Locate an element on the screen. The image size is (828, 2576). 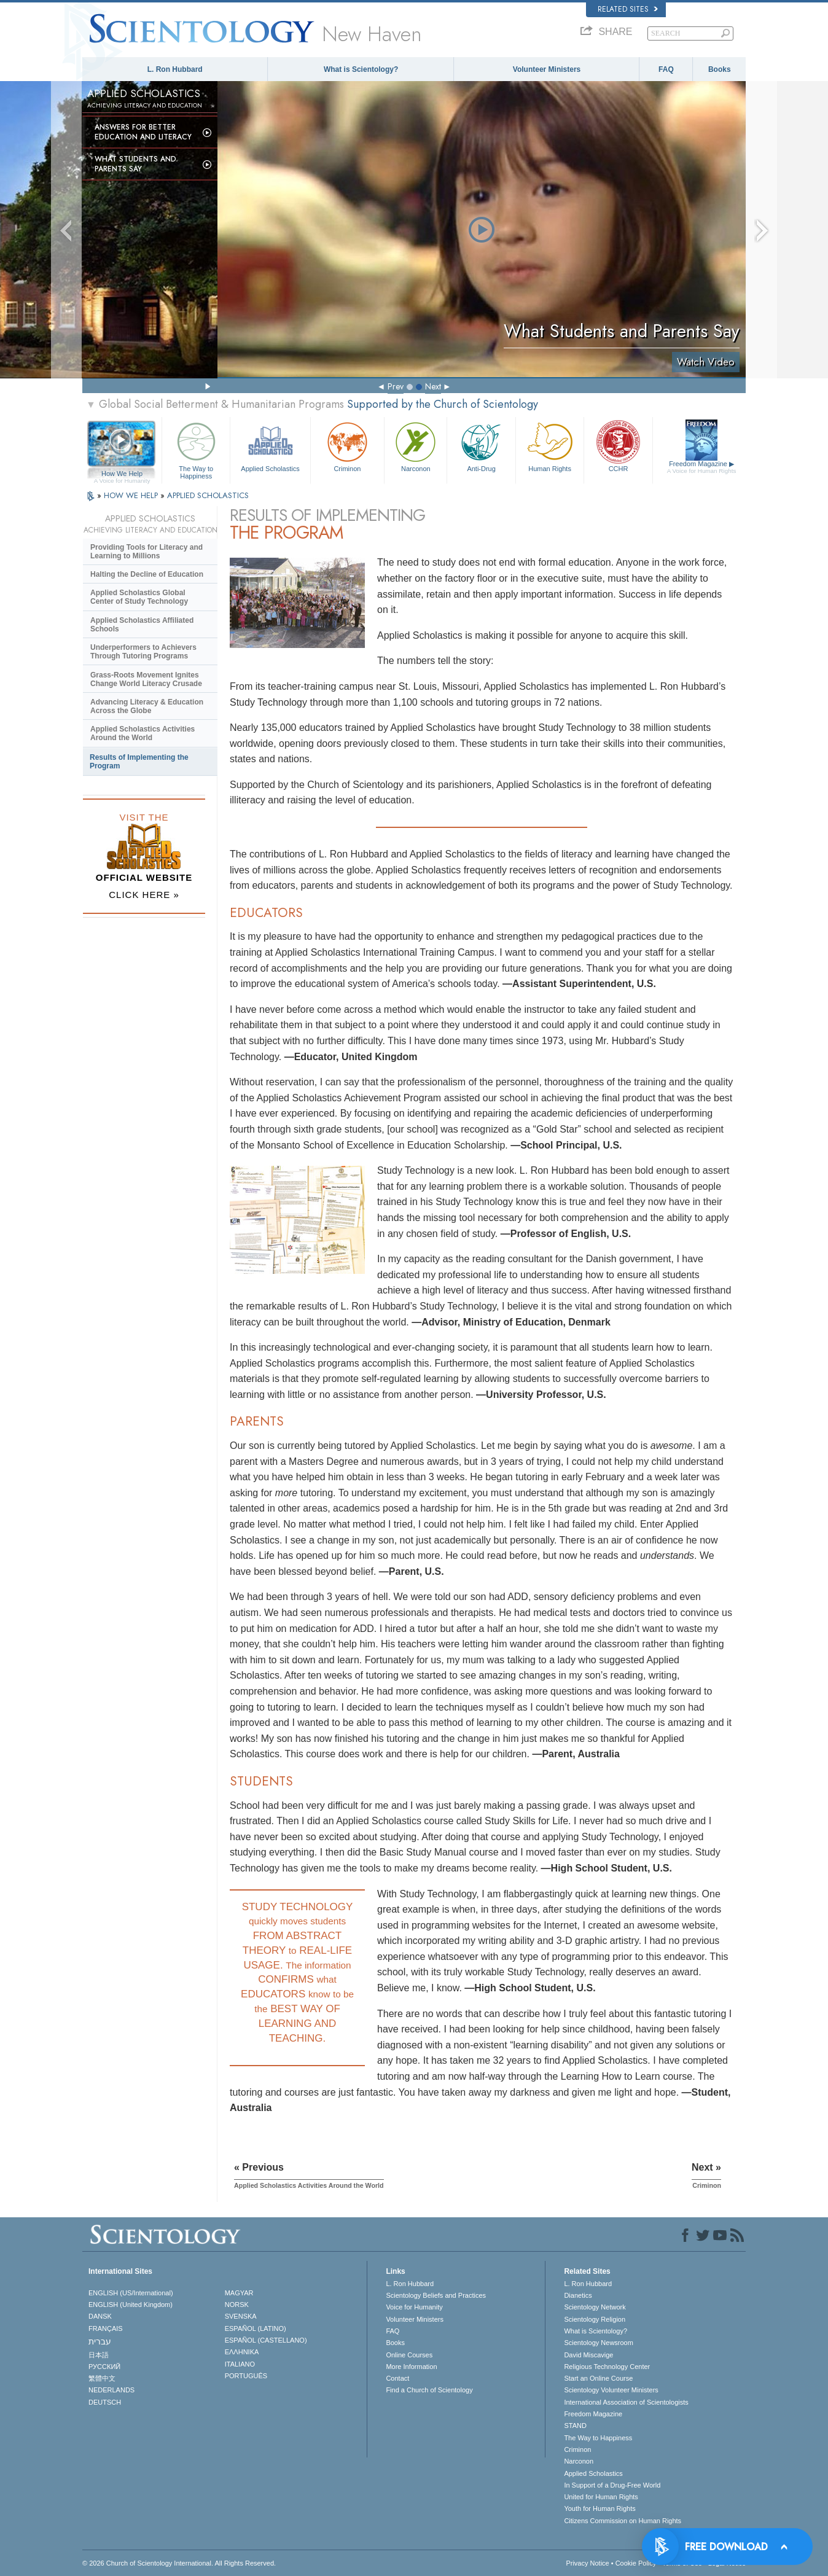
Contact is located at coordinates (397, 2378).